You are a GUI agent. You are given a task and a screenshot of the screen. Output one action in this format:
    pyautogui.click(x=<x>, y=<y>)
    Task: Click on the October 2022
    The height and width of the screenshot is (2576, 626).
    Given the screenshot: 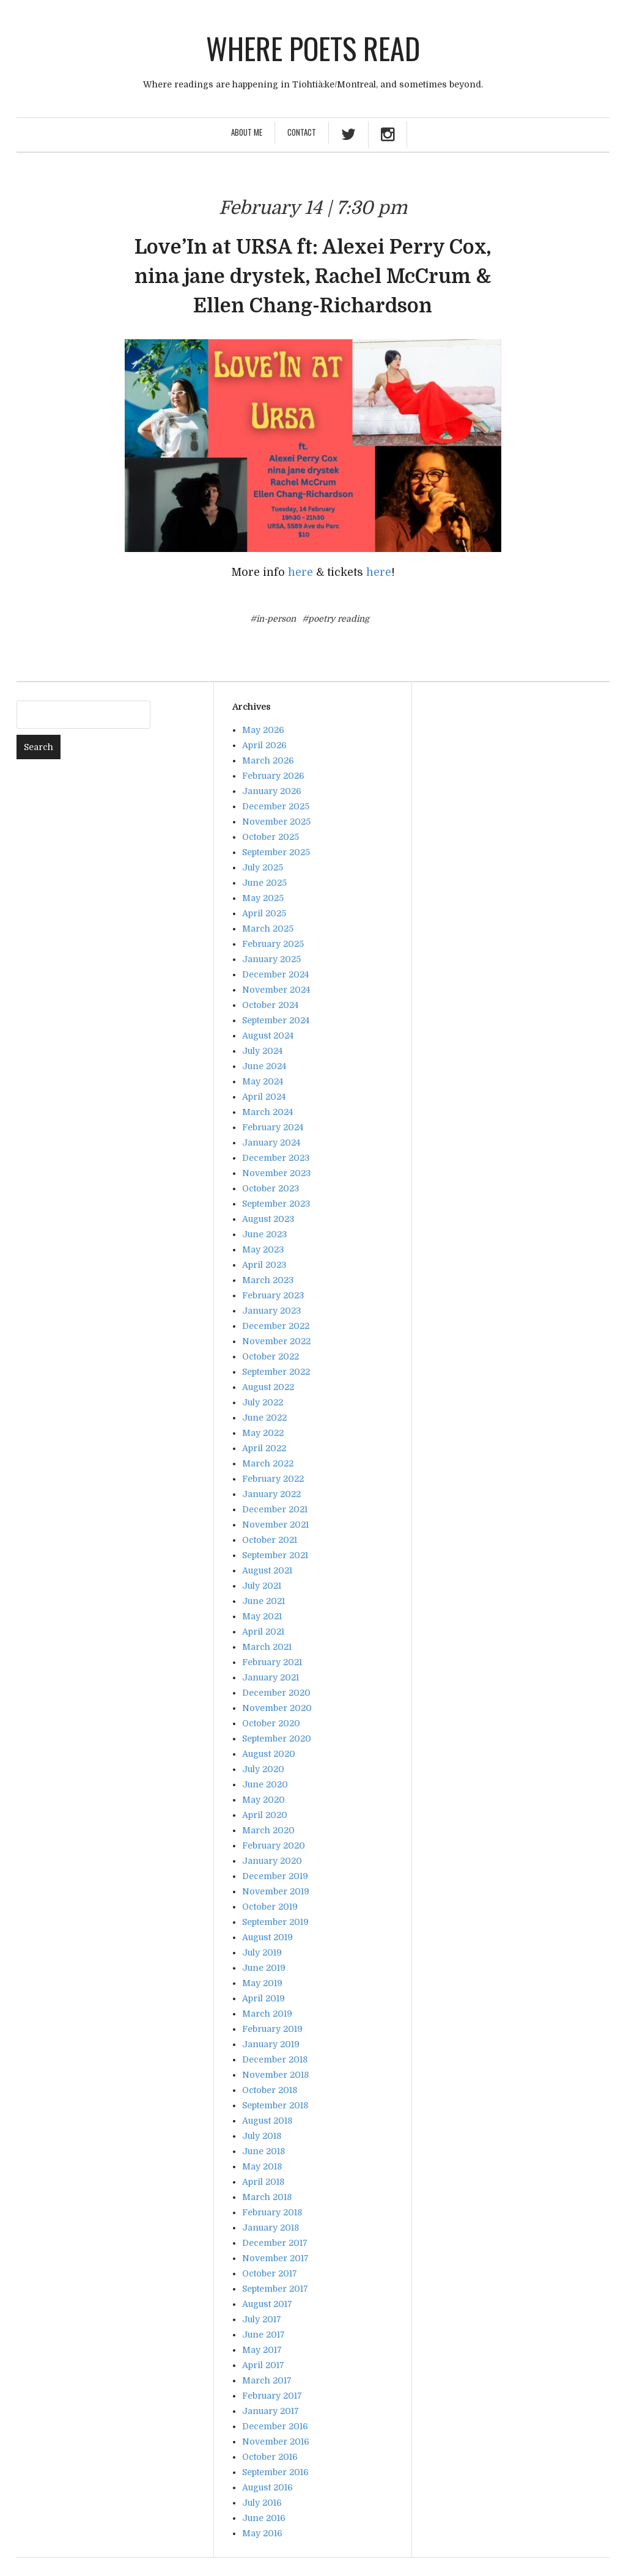 What is the action you would take?
    pyautogui.click(x=270, y=1356)
    